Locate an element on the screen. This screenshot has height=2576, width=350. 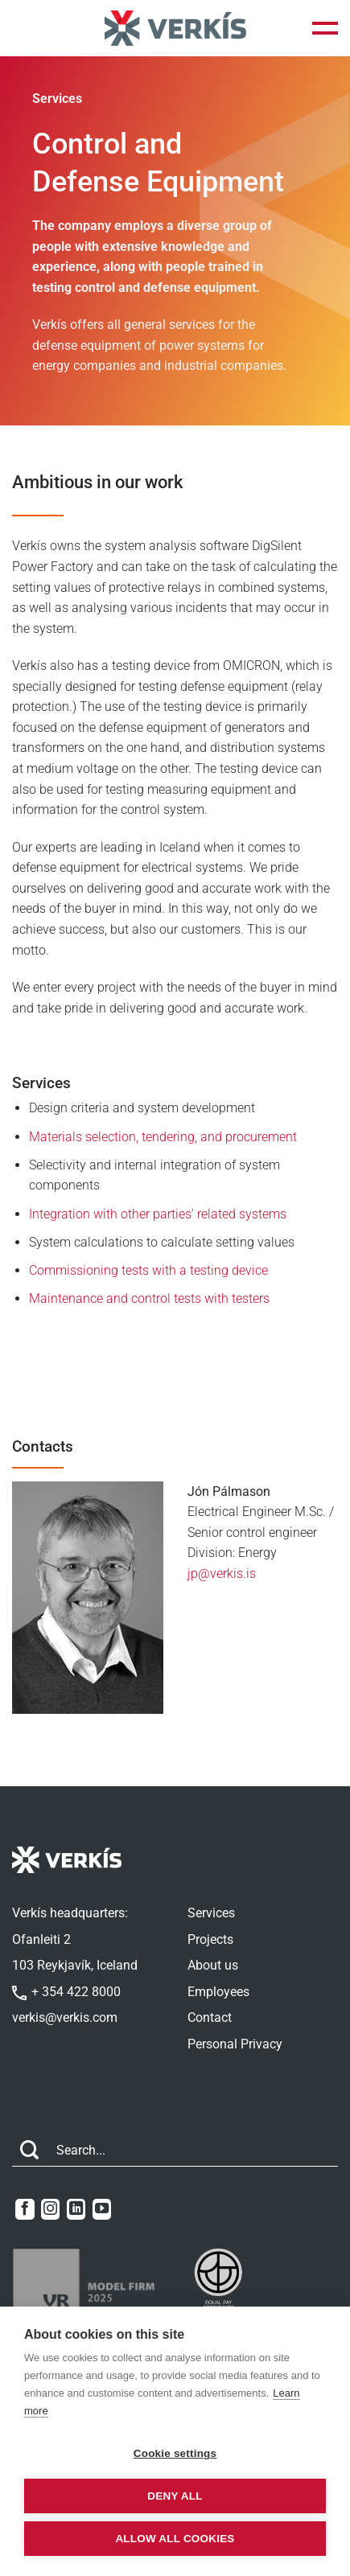
Materials selection, tendering, and procurement is located at coordinates (163, 1136).